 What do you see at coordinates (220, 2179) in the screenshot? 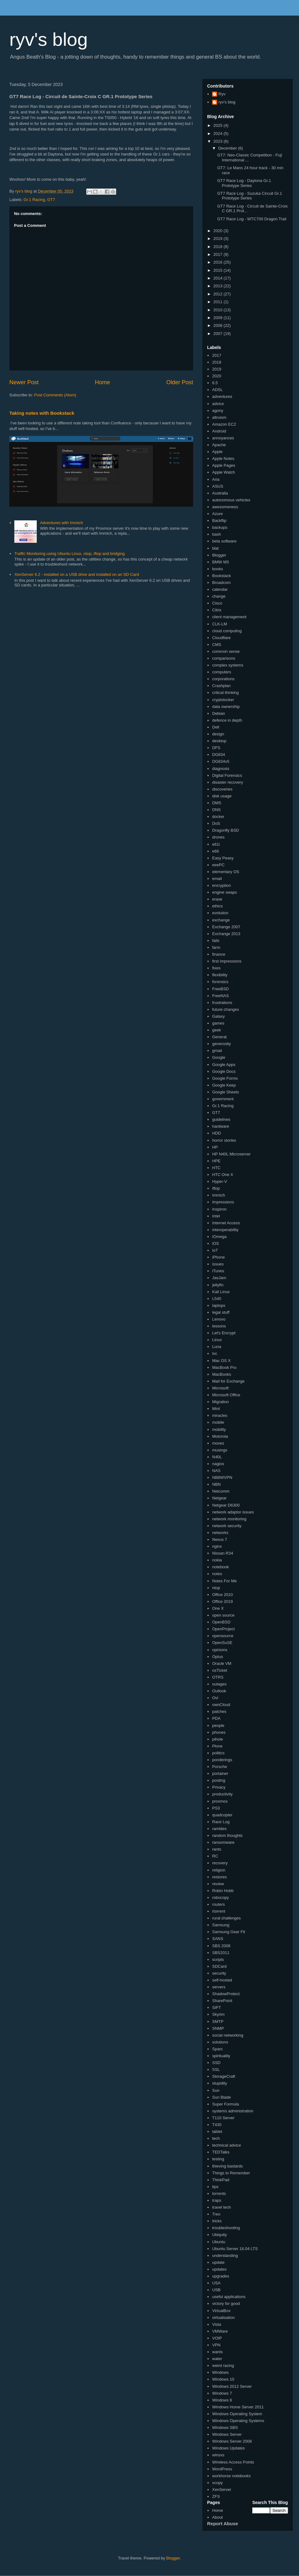
I see `ThinkPad` at bounding box center [220, 2179].